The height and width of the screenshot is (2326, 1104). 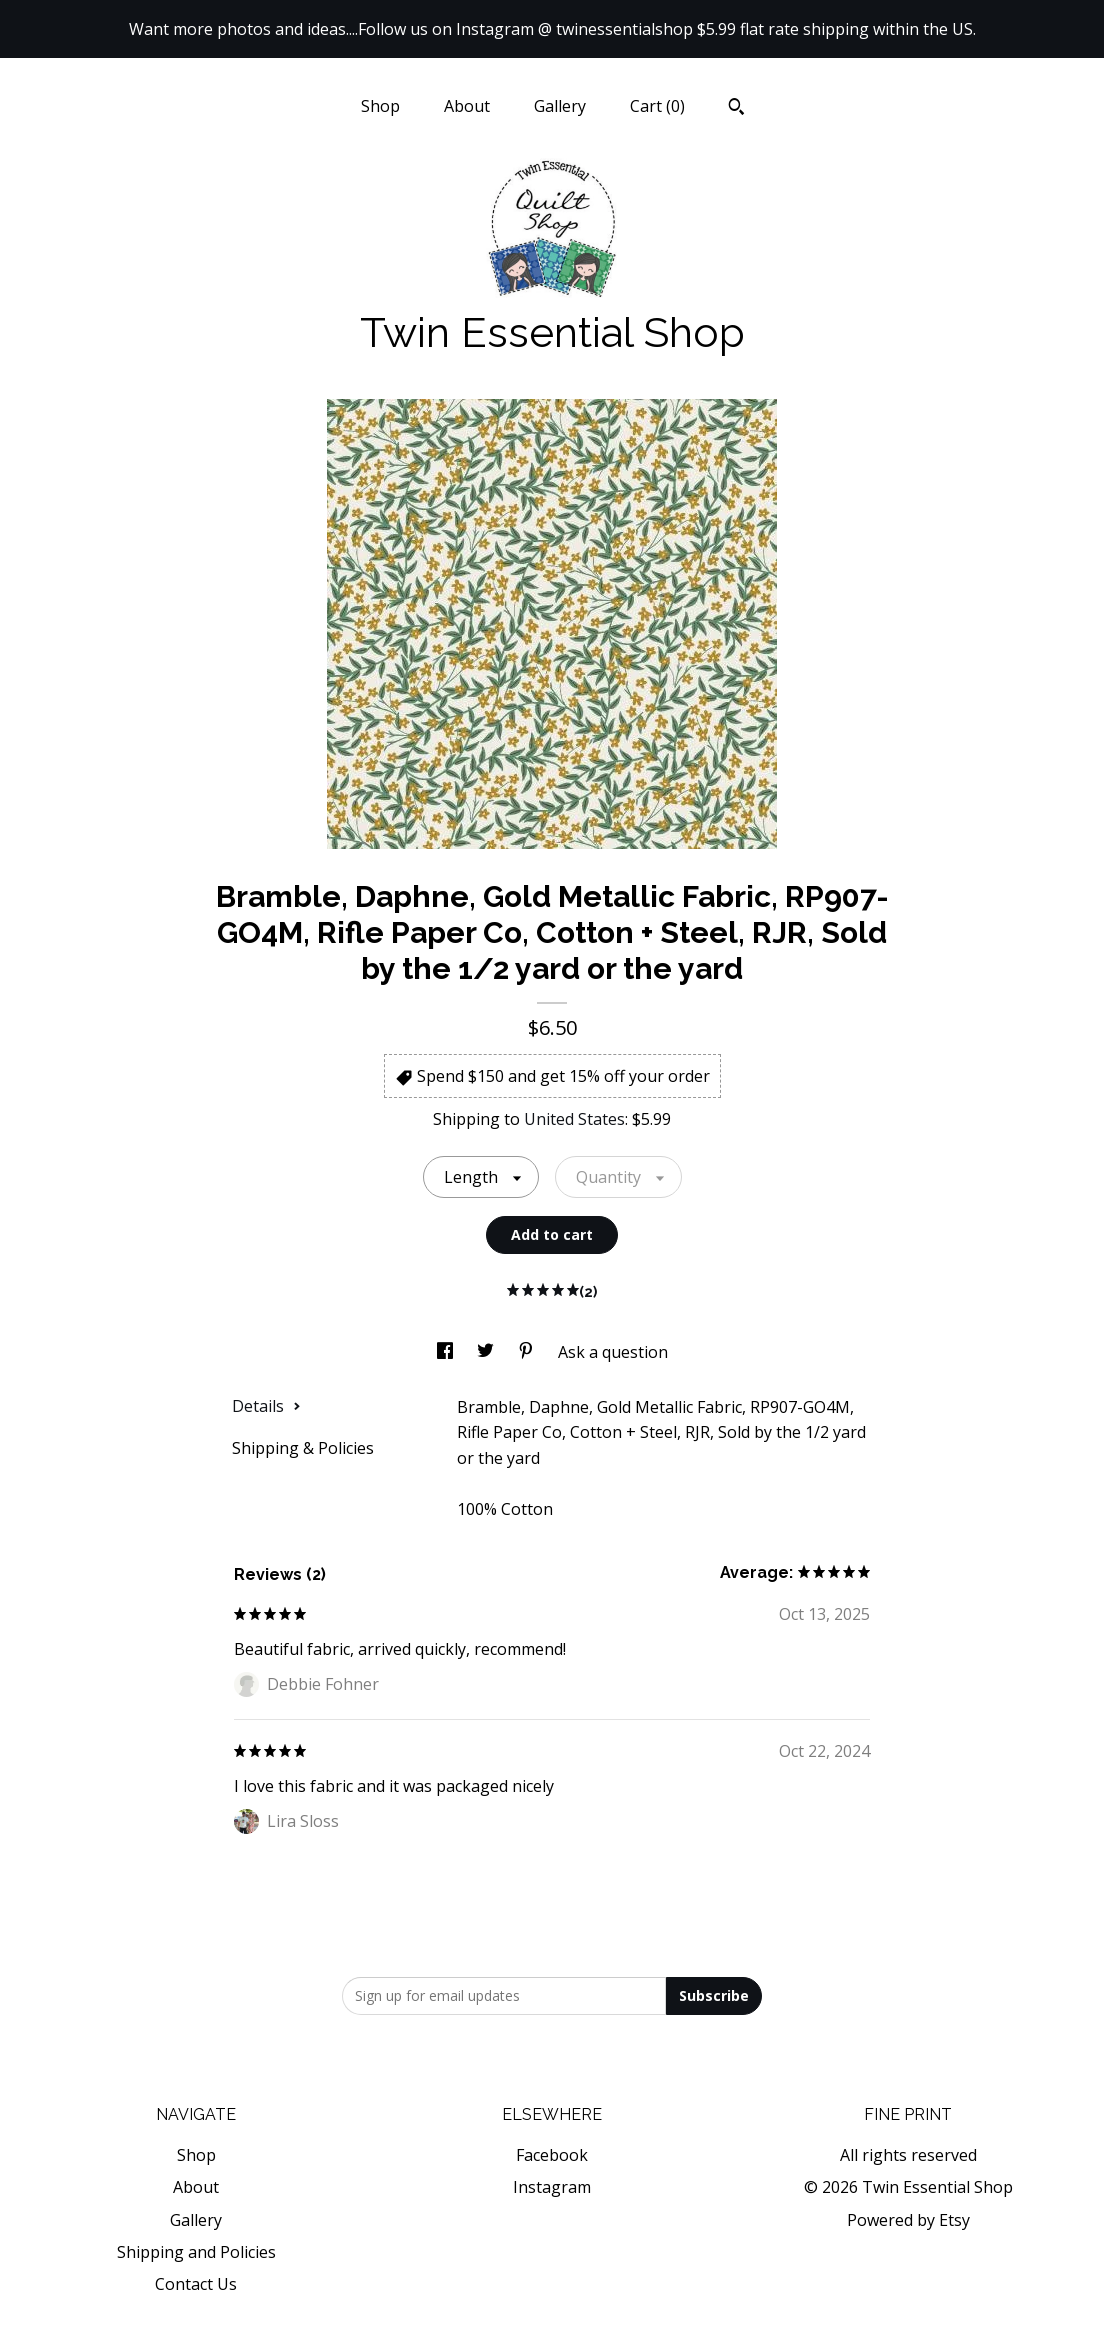 What do you see at coordinates (467, 106) in the screenshot?
I see `About` at bounding box center [467, 106].